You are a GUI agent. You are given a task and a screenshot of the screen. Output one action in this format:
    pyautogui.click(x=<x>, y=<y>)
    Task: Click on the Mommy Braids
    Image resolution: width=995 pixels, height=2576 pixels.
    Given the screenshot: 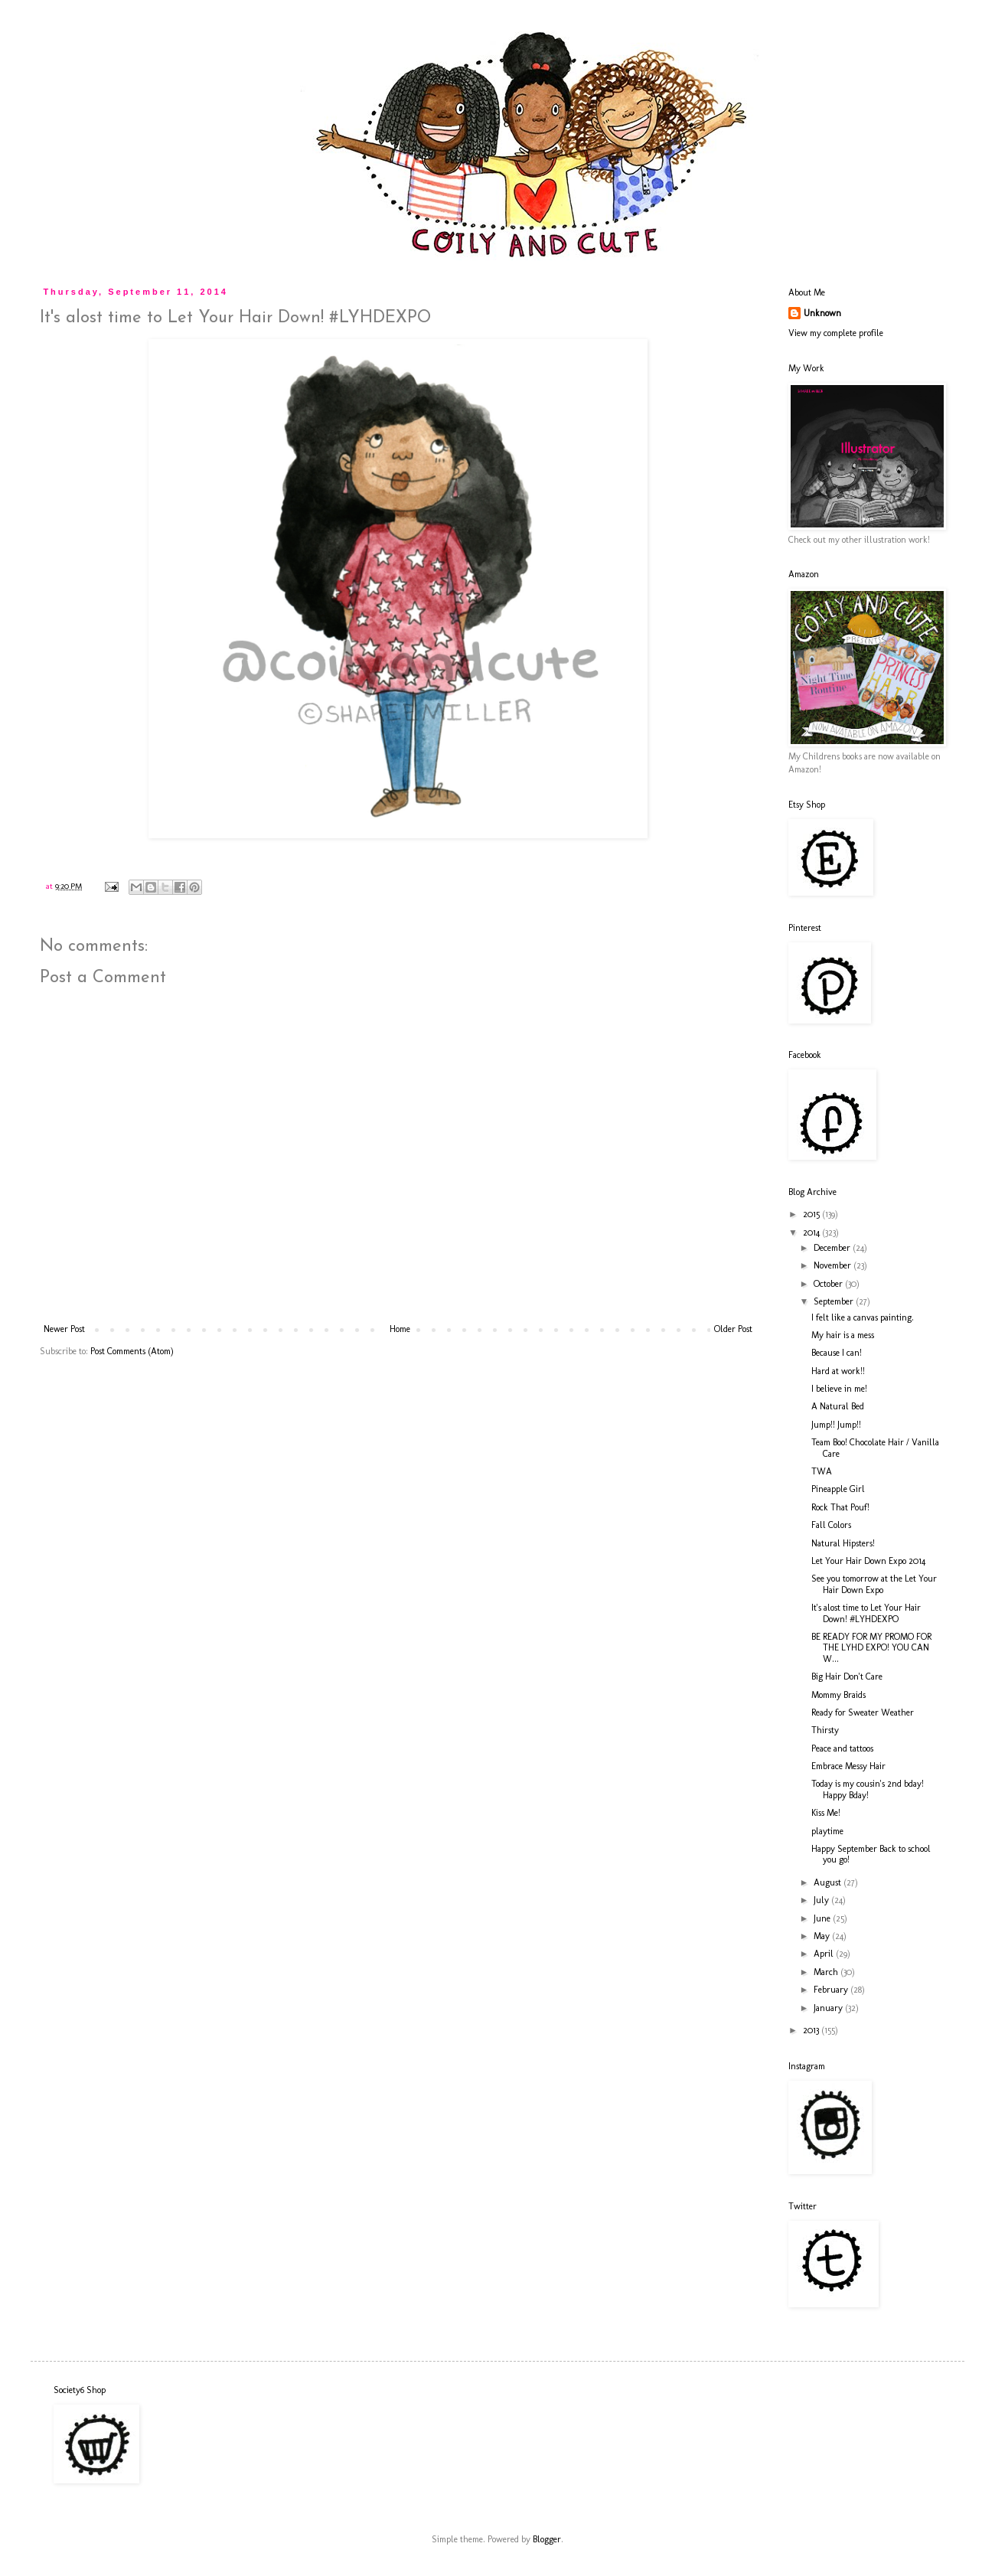 What is the action you would take?
    pyautogui.click(x=838, y=1695)
    